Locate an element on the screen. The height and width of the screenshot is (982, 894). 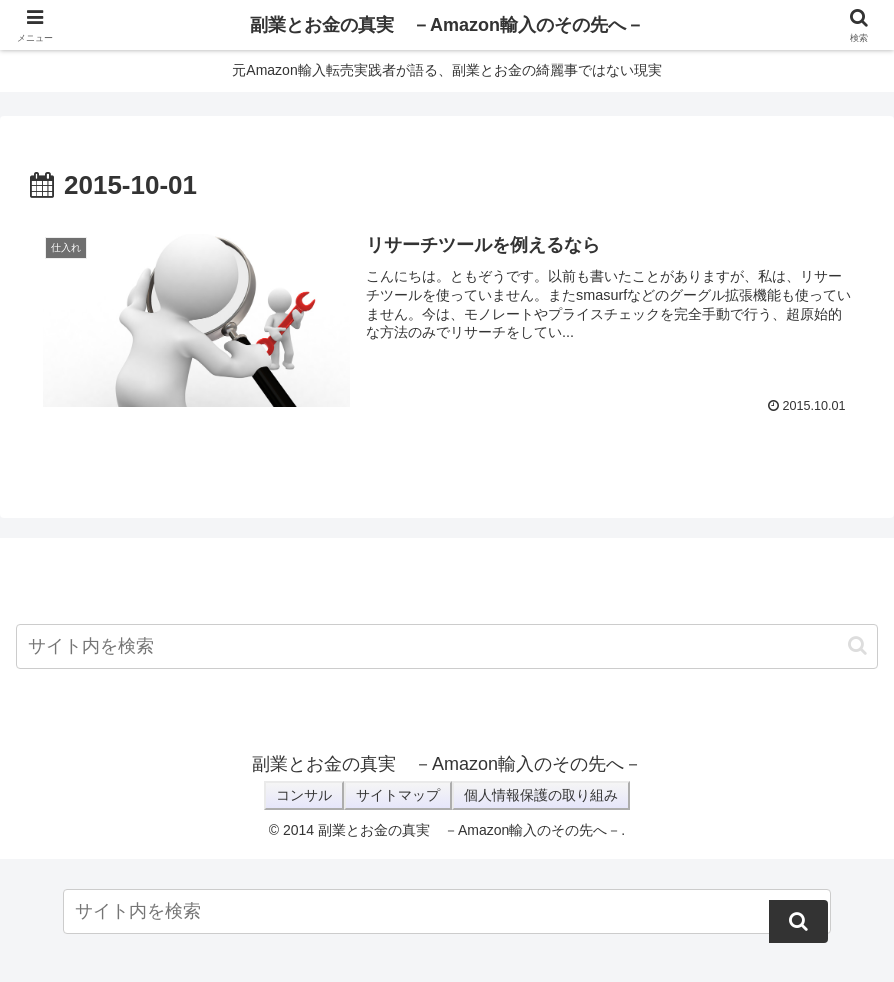
個人情報保護の取り組み is located at coordinates (541, 795).